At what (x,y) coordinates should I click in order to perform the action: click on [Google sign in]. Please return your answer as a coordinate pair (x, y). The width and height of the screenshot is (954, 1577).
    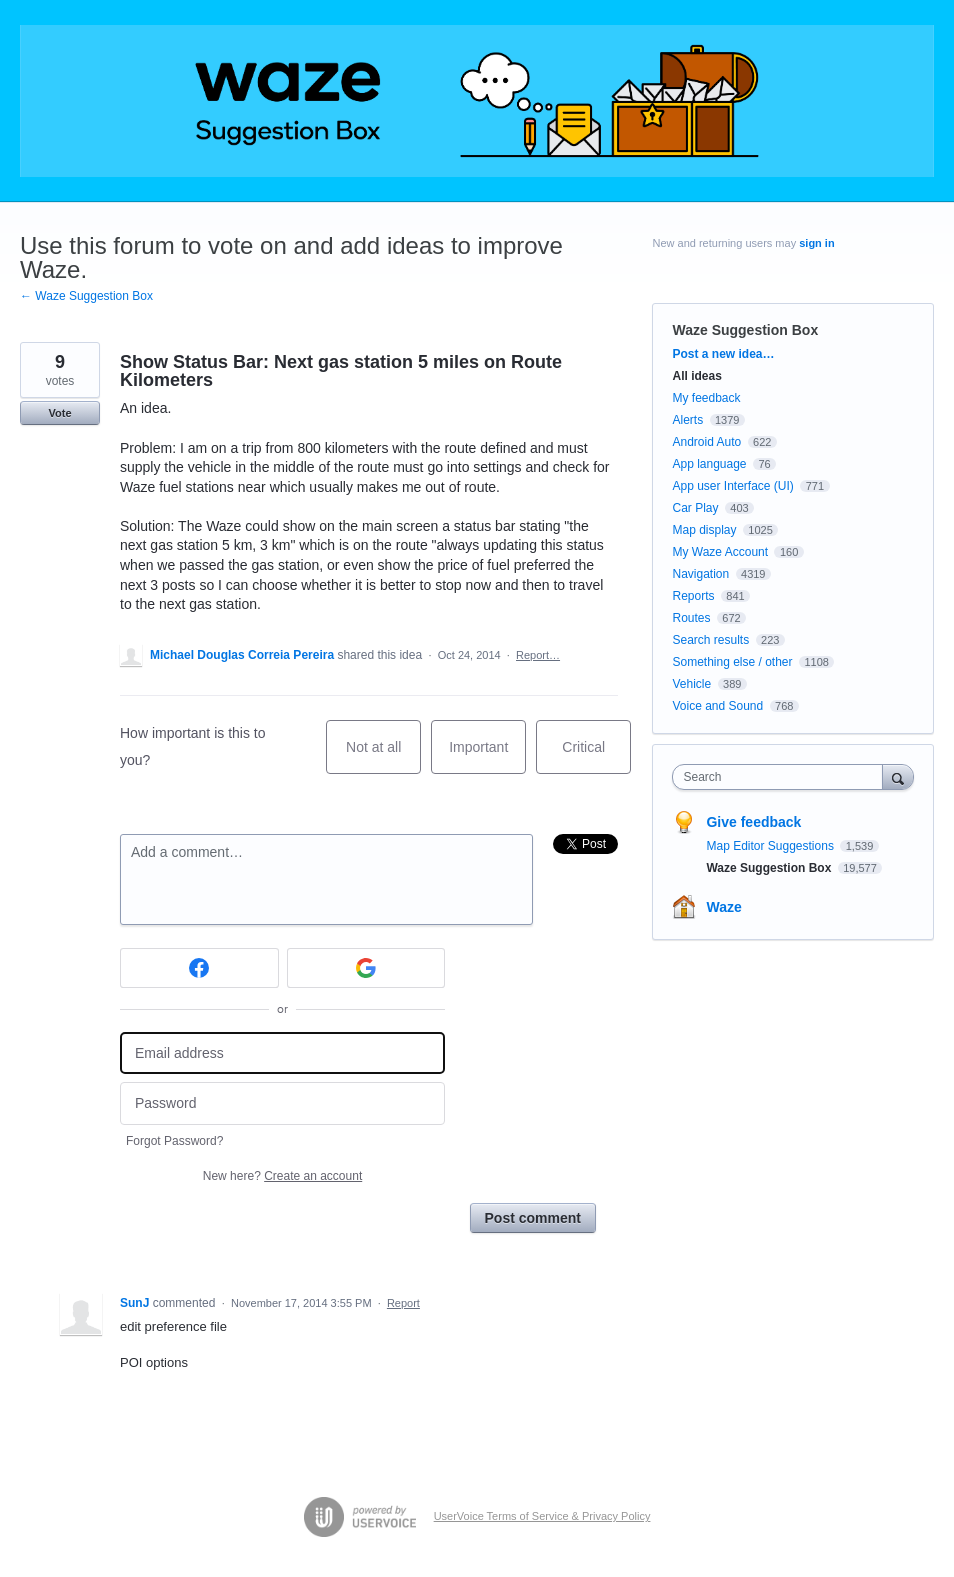
    Looking at the image, I should click on (366, 968).